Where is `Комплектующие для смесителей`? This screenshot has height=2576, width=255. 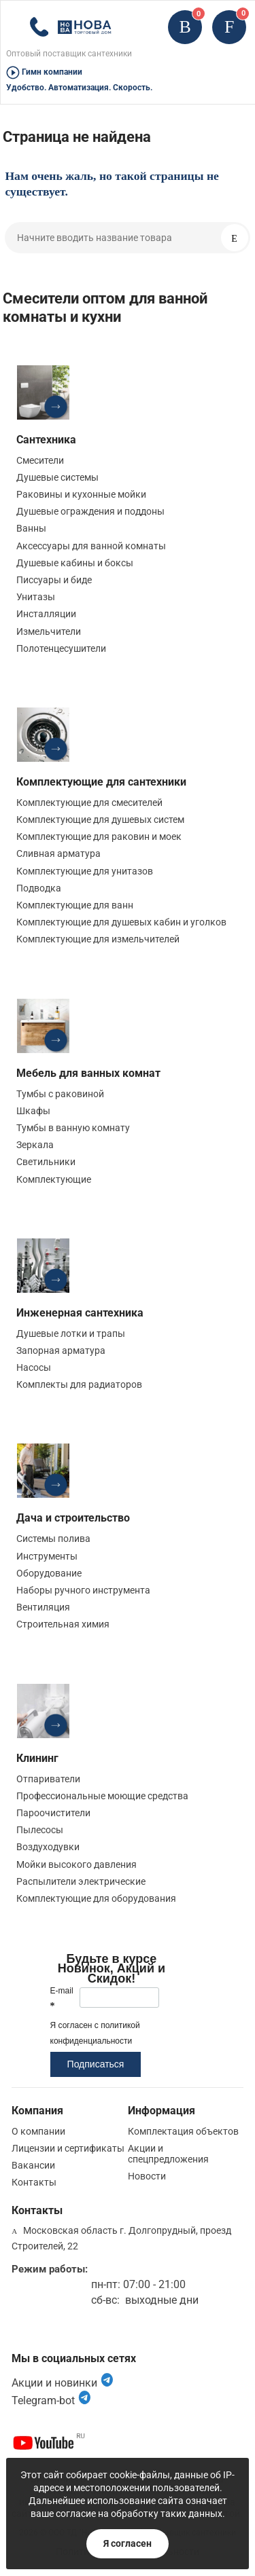 Комплектующие для смесителей is located at coordinates (89, 802).